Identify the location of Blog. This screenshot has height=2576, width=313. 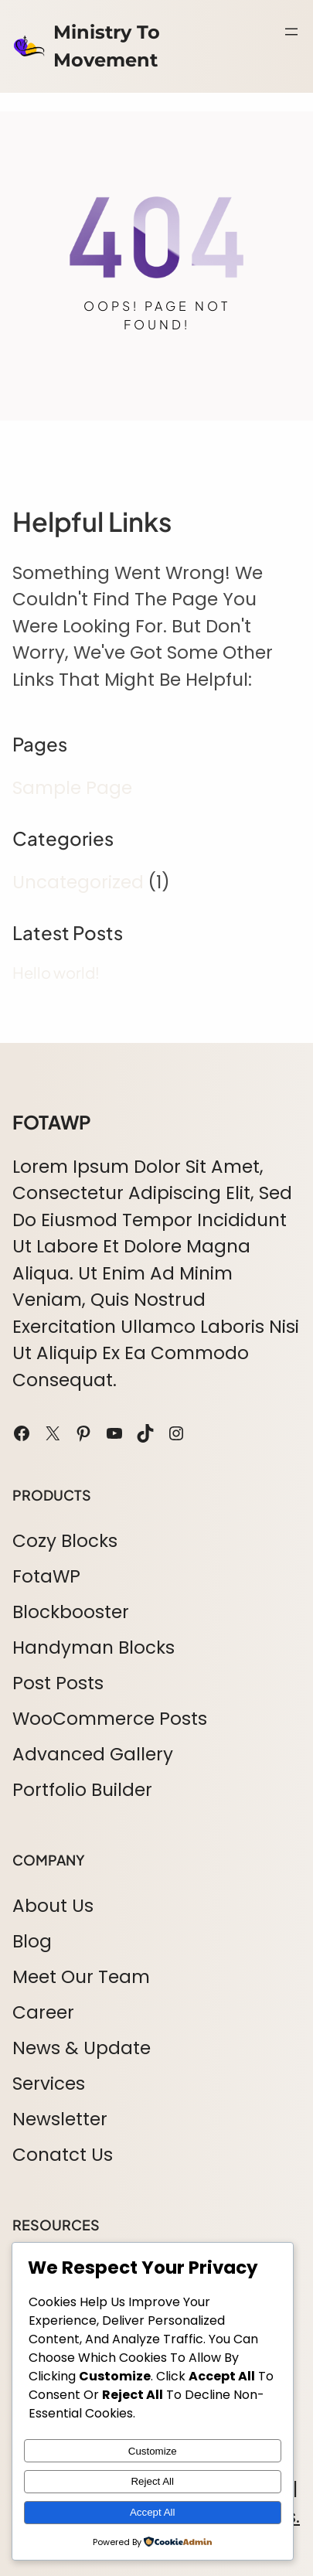
(32, 1941).